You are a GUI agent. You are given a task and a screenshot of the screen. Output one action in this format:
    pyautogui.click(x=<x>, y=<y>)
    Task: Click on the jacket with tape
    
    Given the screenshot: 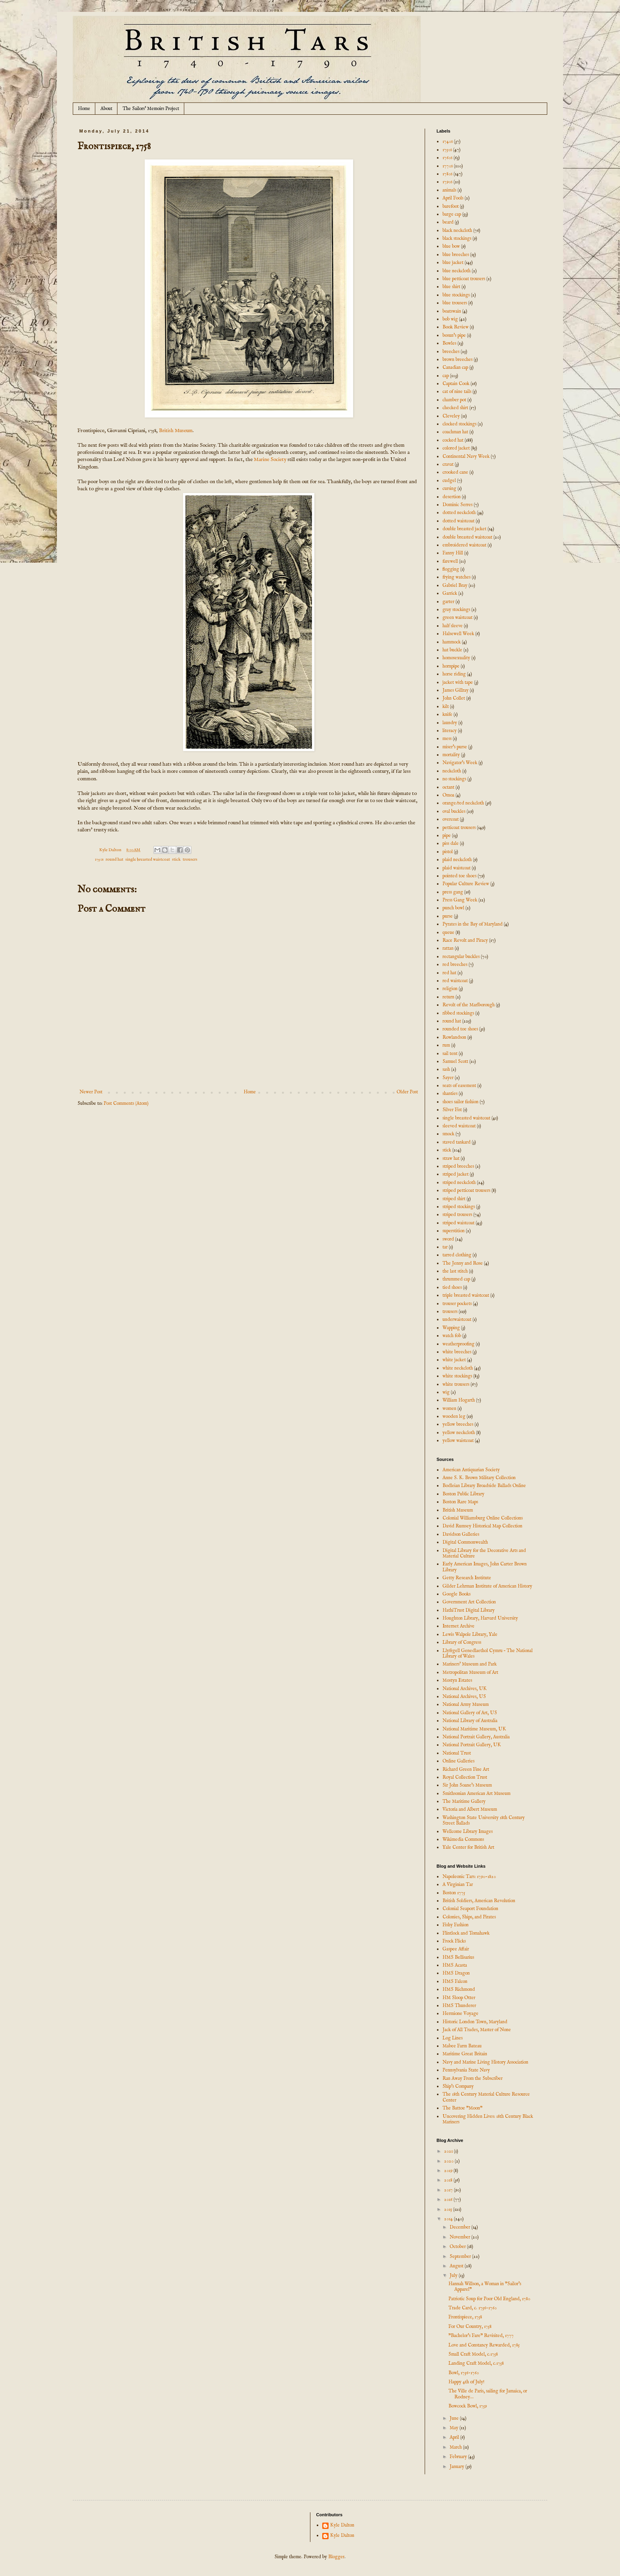 What is the action you would take?
    pyautogui.click(x=457, y=682)
    